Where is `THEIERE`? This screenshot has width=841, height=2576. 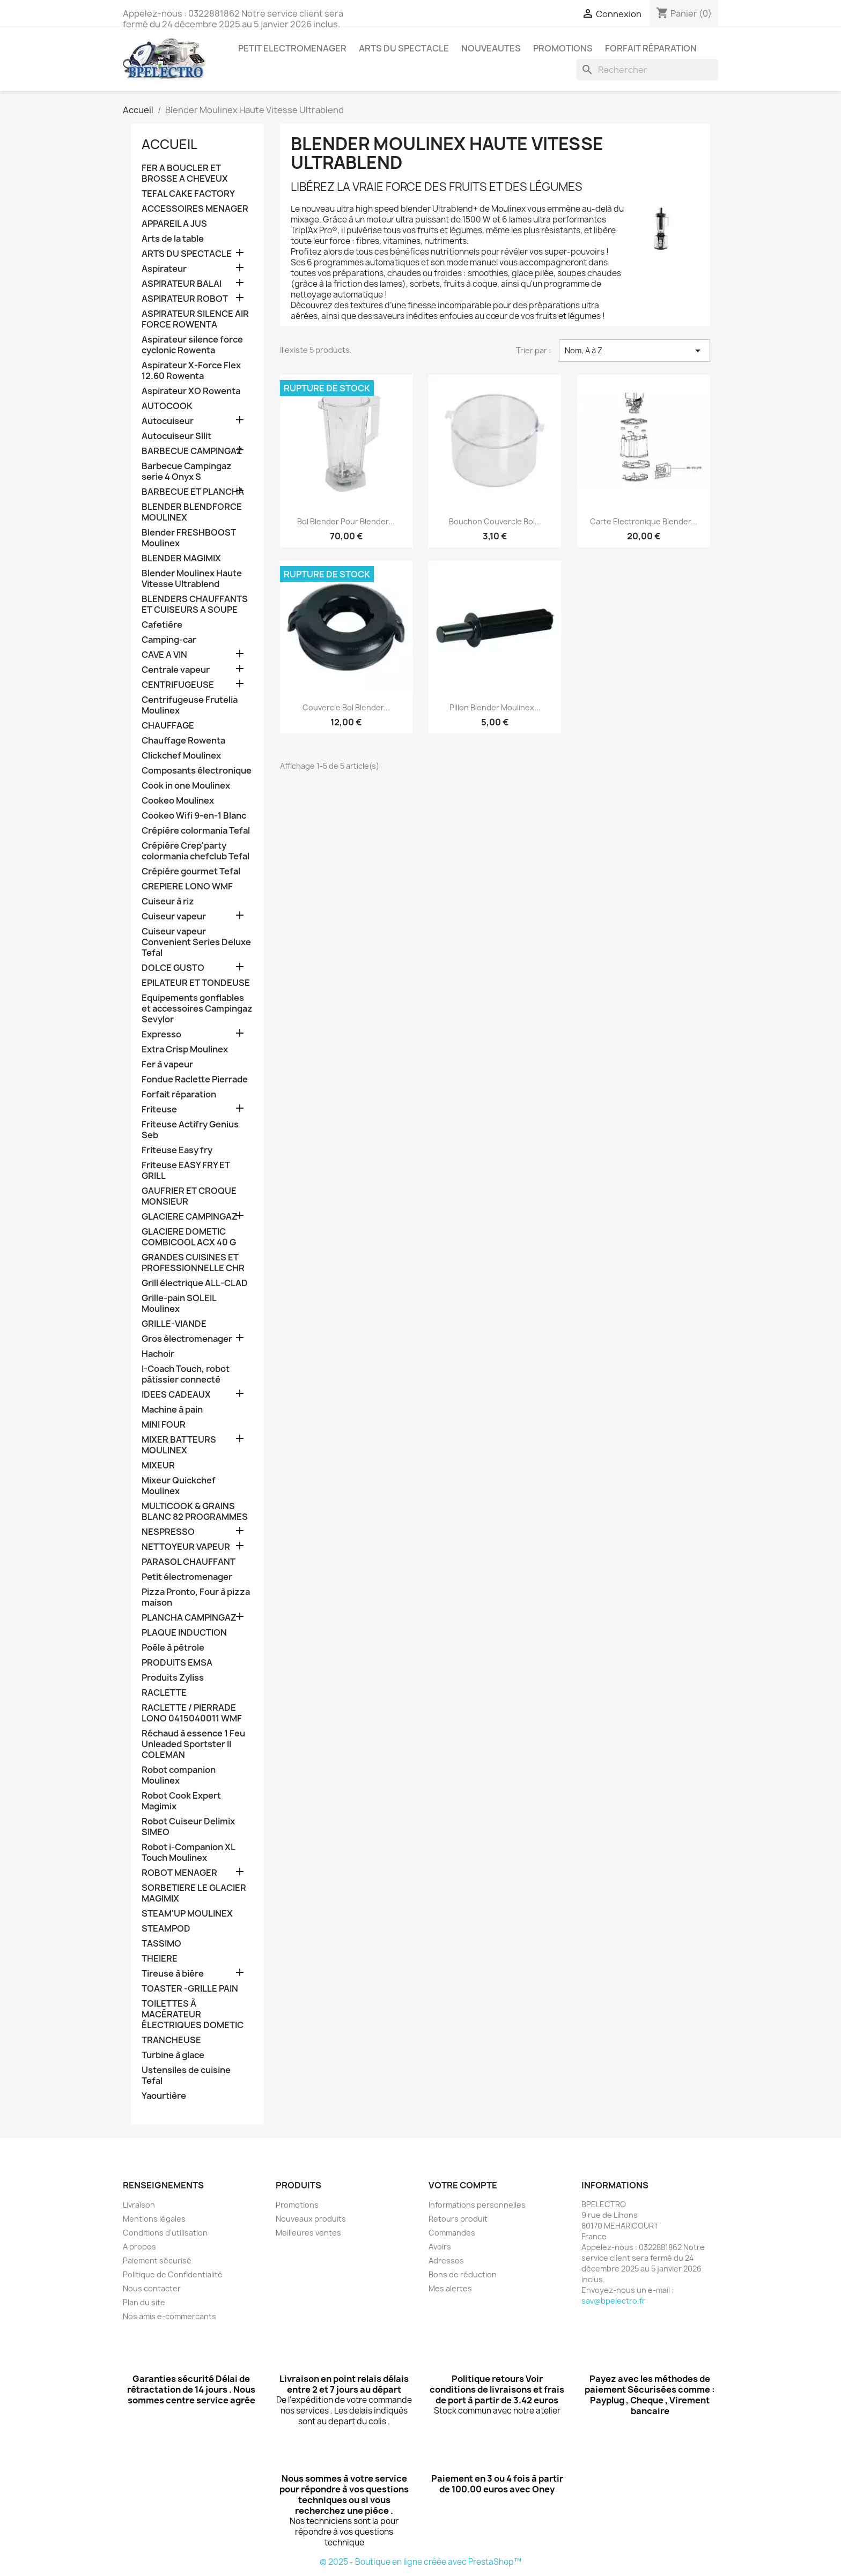
THEIERE is located at coordinates (160, 1958).